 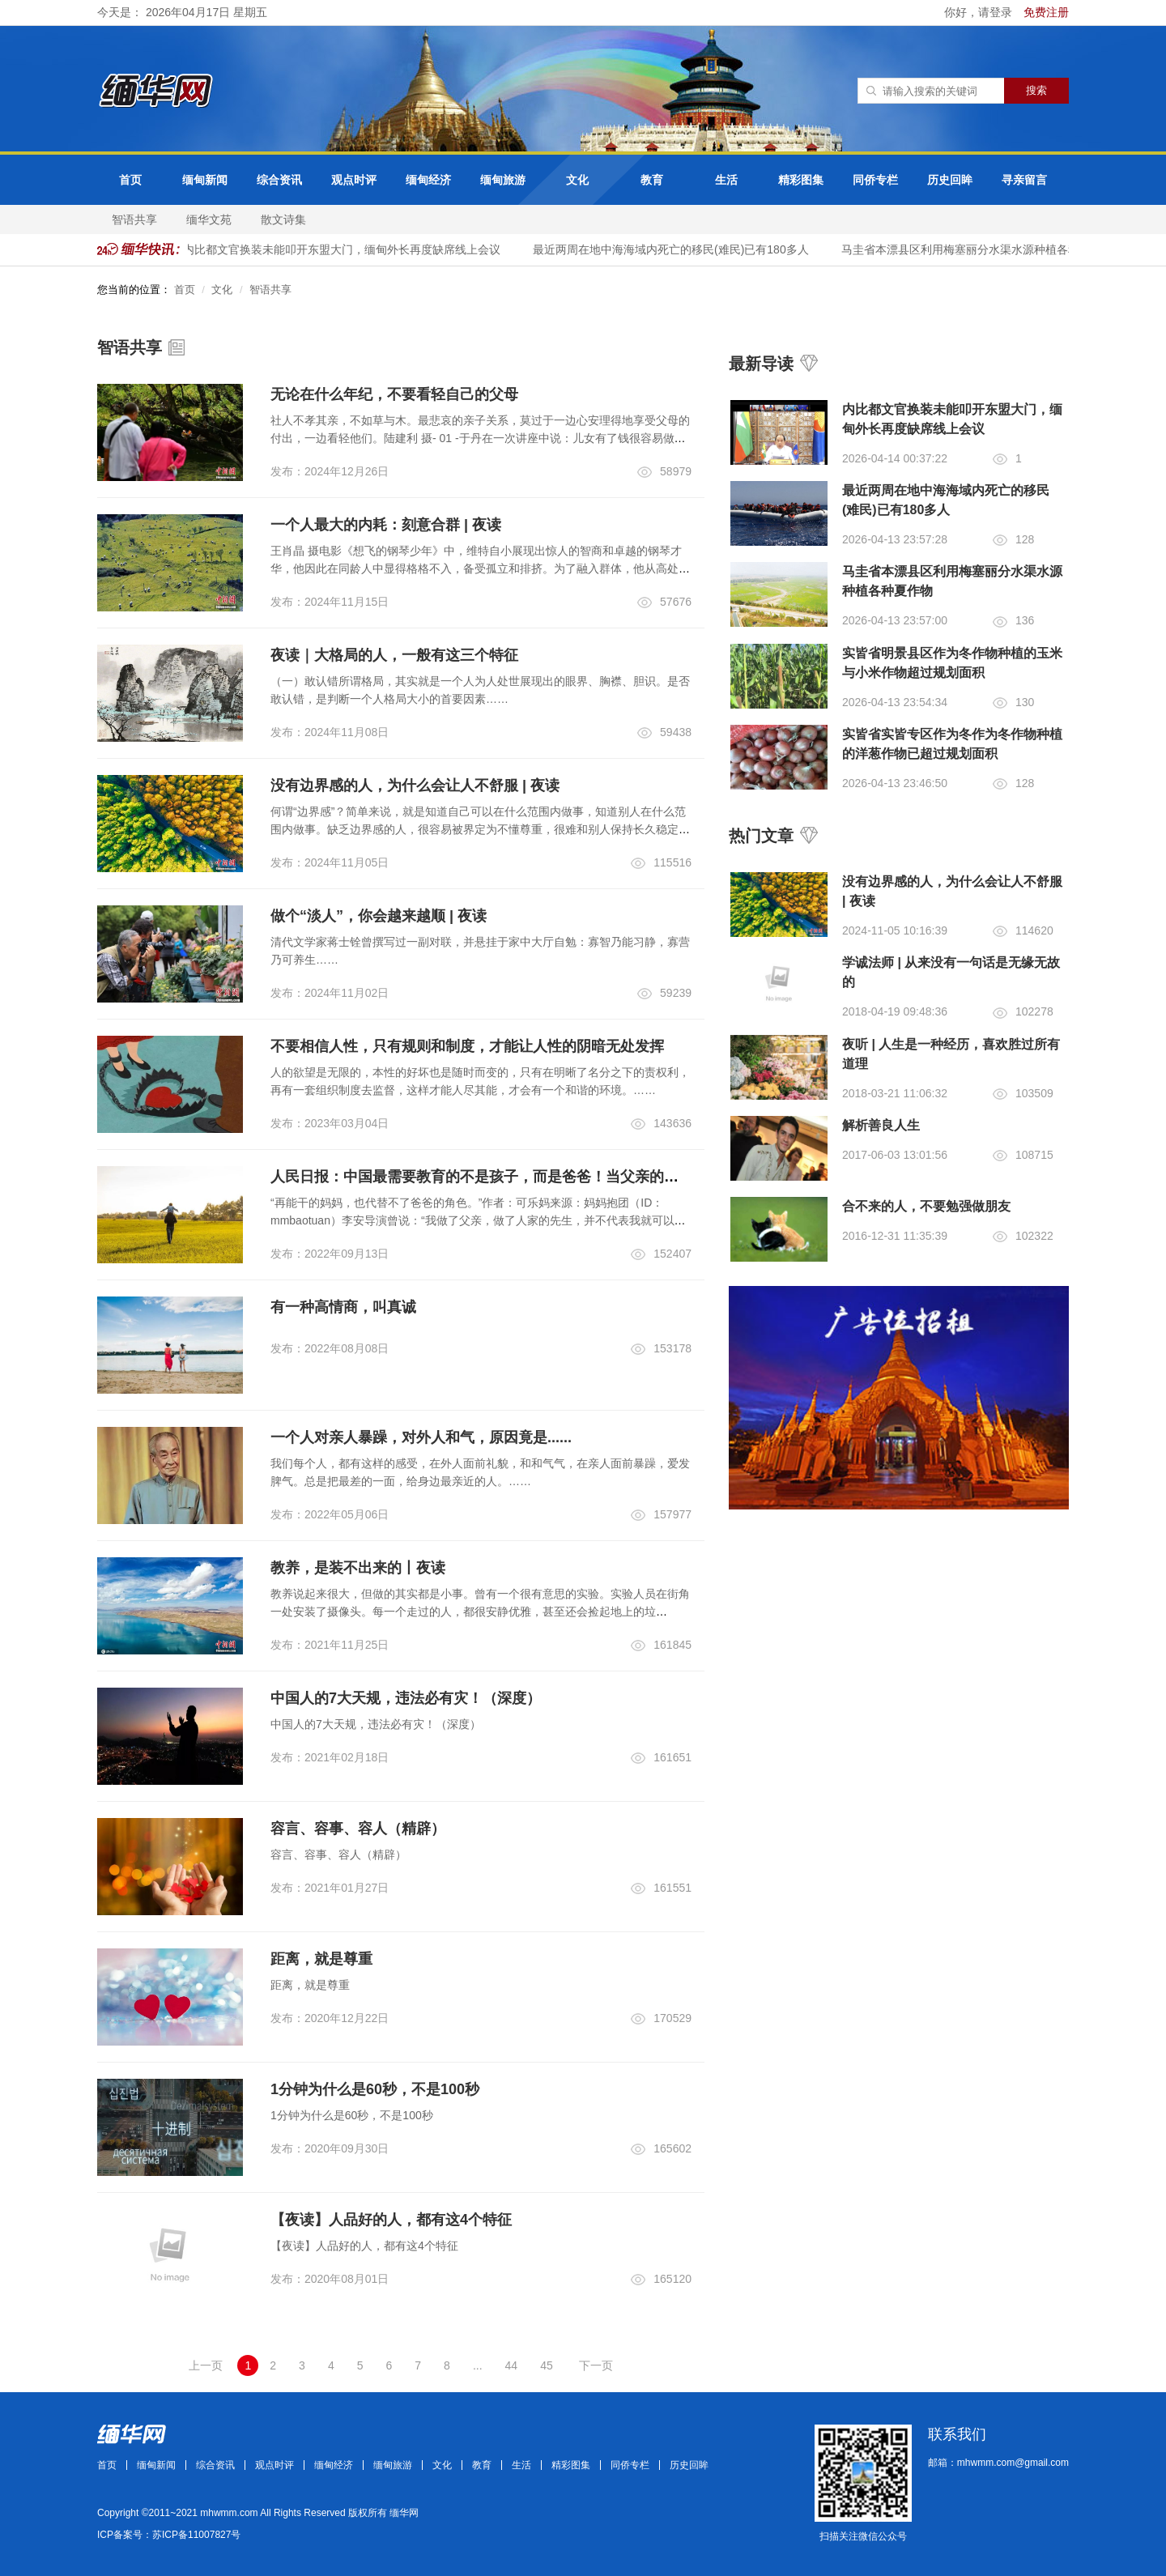 What do you see at coordinates (209, 219) in the screenshot?
I see `缅华文苑` at bounding box center [209, 219].